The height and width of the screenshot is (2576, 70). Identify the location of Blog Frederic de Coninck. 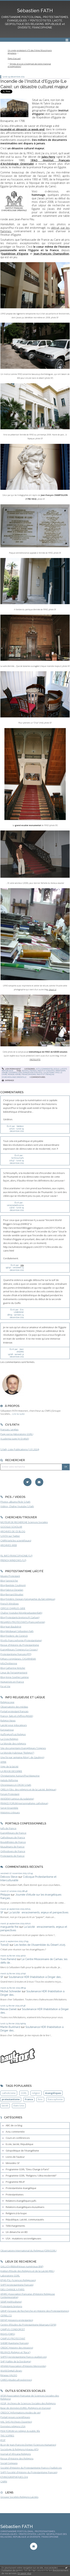
(14, 1635).